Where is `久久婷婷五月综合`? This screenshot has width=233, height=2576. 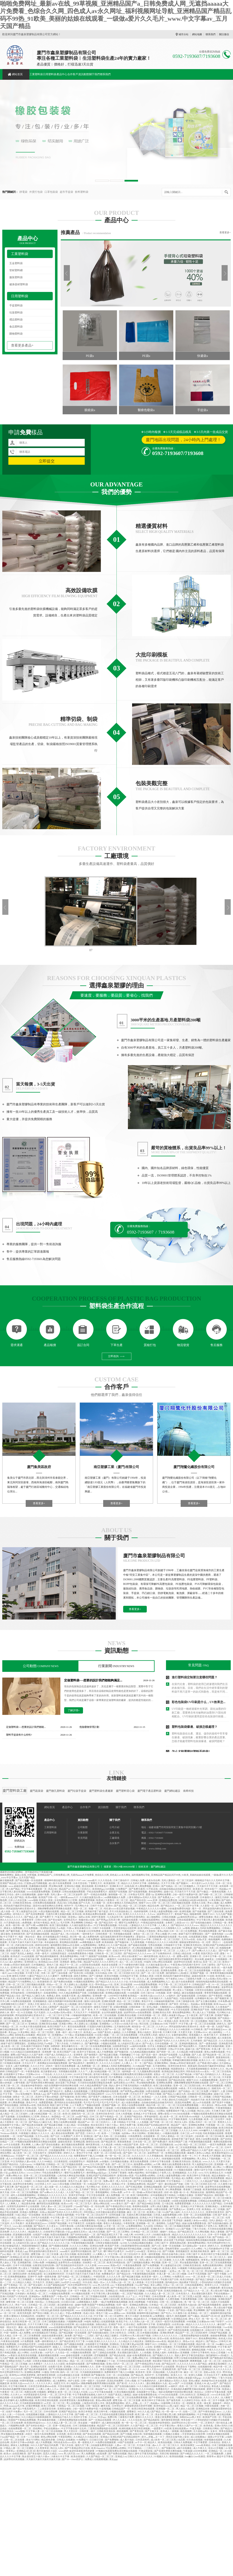 久久婷婷五月综合 is located at coordinates (191, 2400).